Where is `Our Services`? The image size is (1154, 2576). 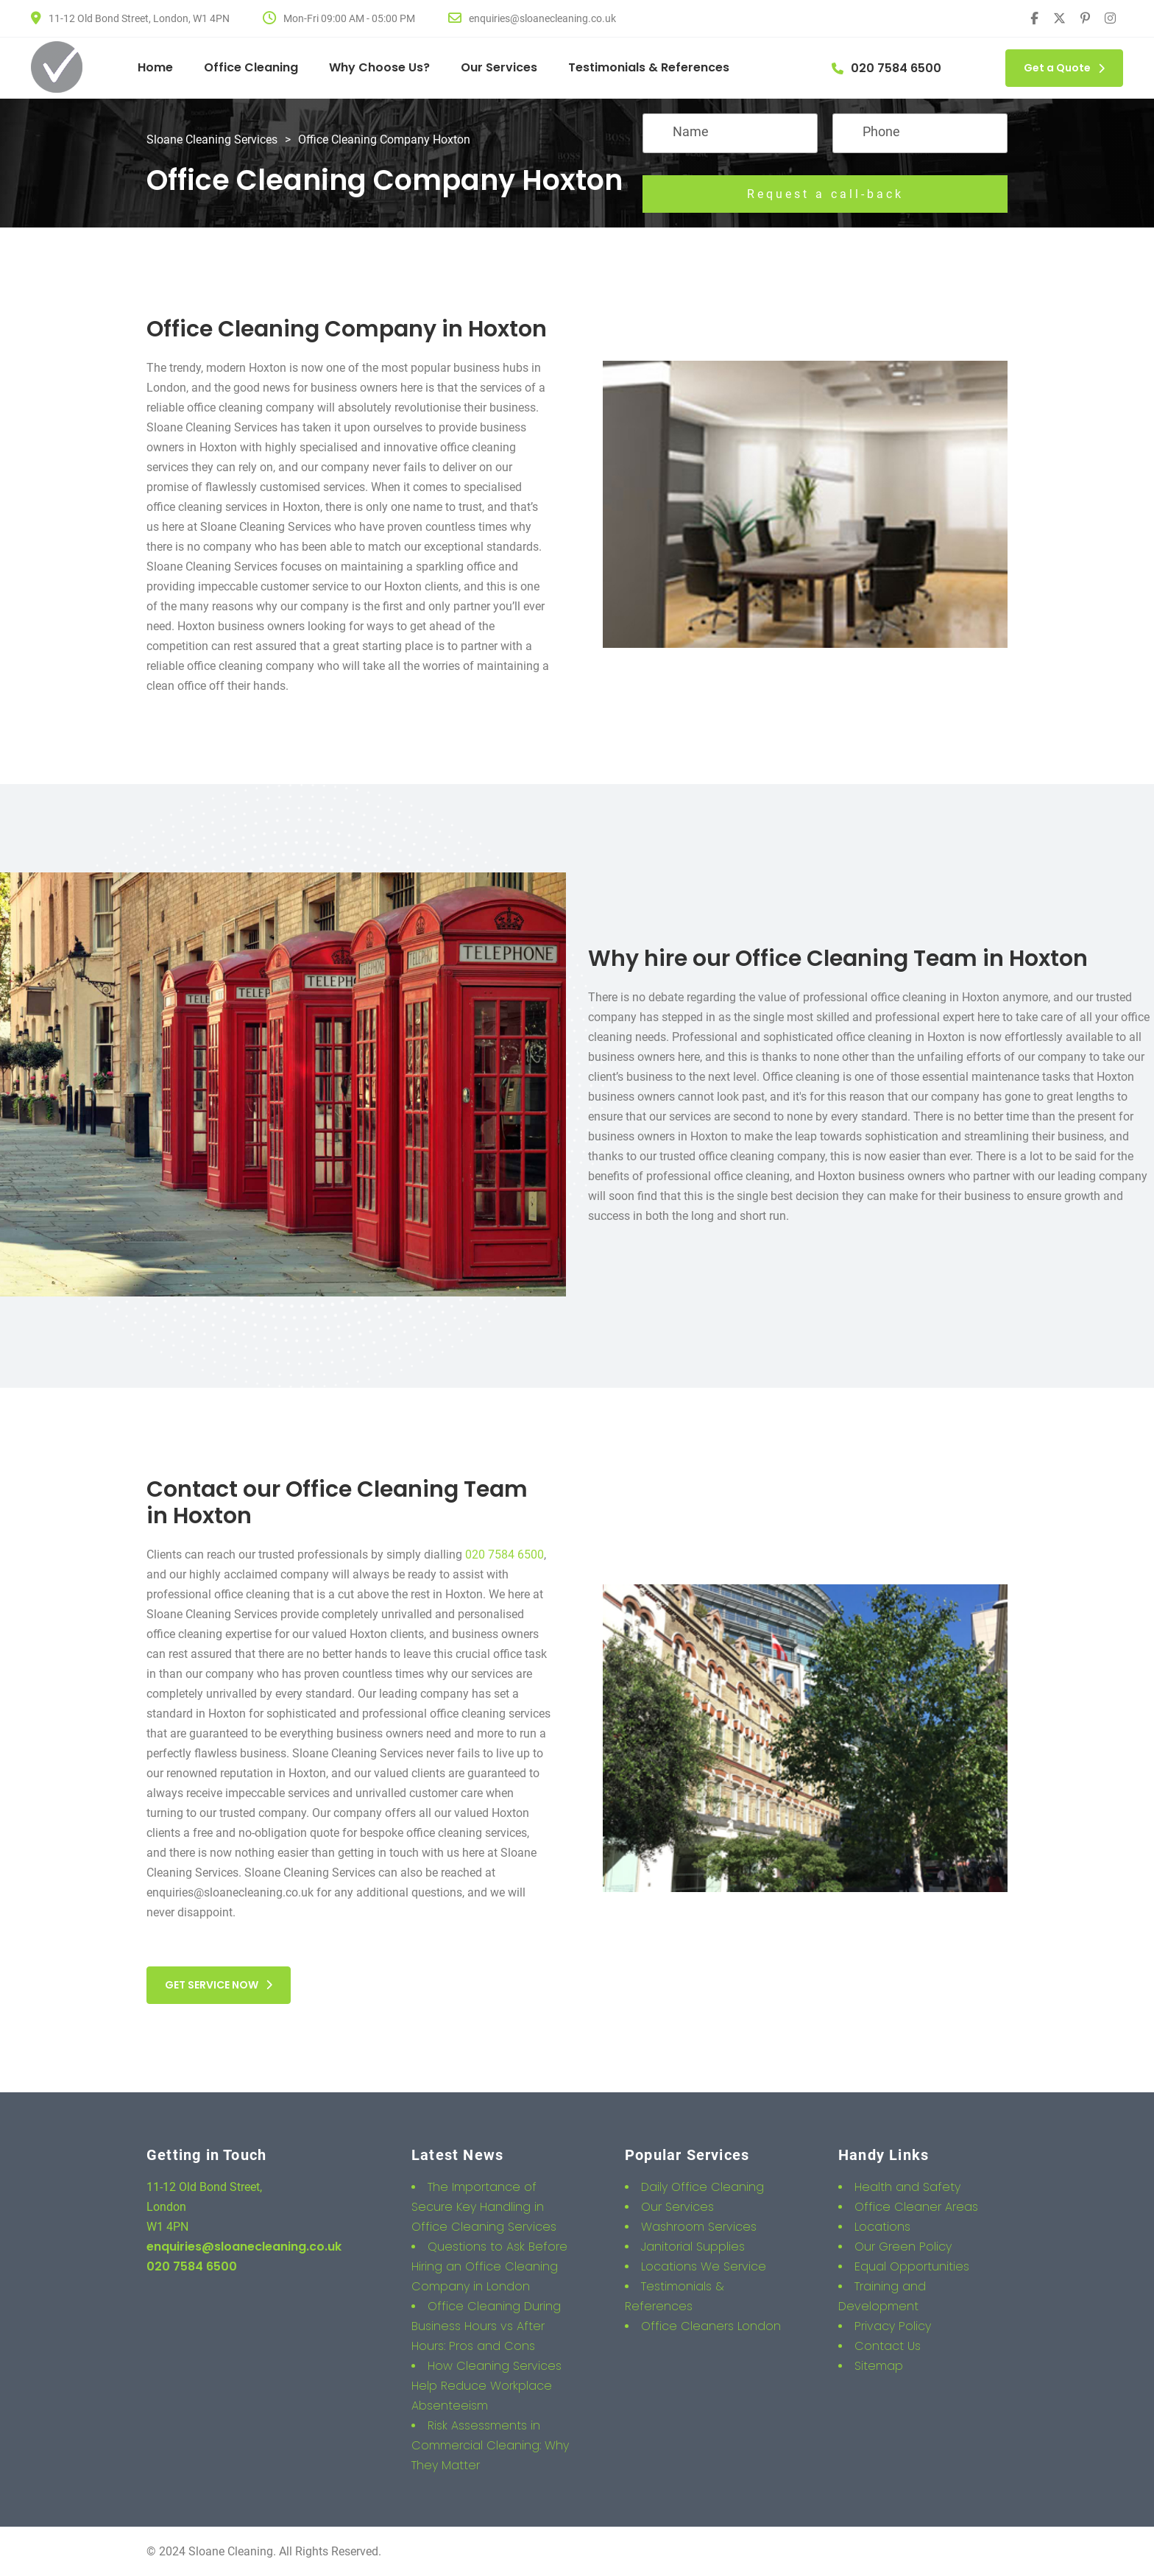
Our Services is located at coordinates (499, 67).